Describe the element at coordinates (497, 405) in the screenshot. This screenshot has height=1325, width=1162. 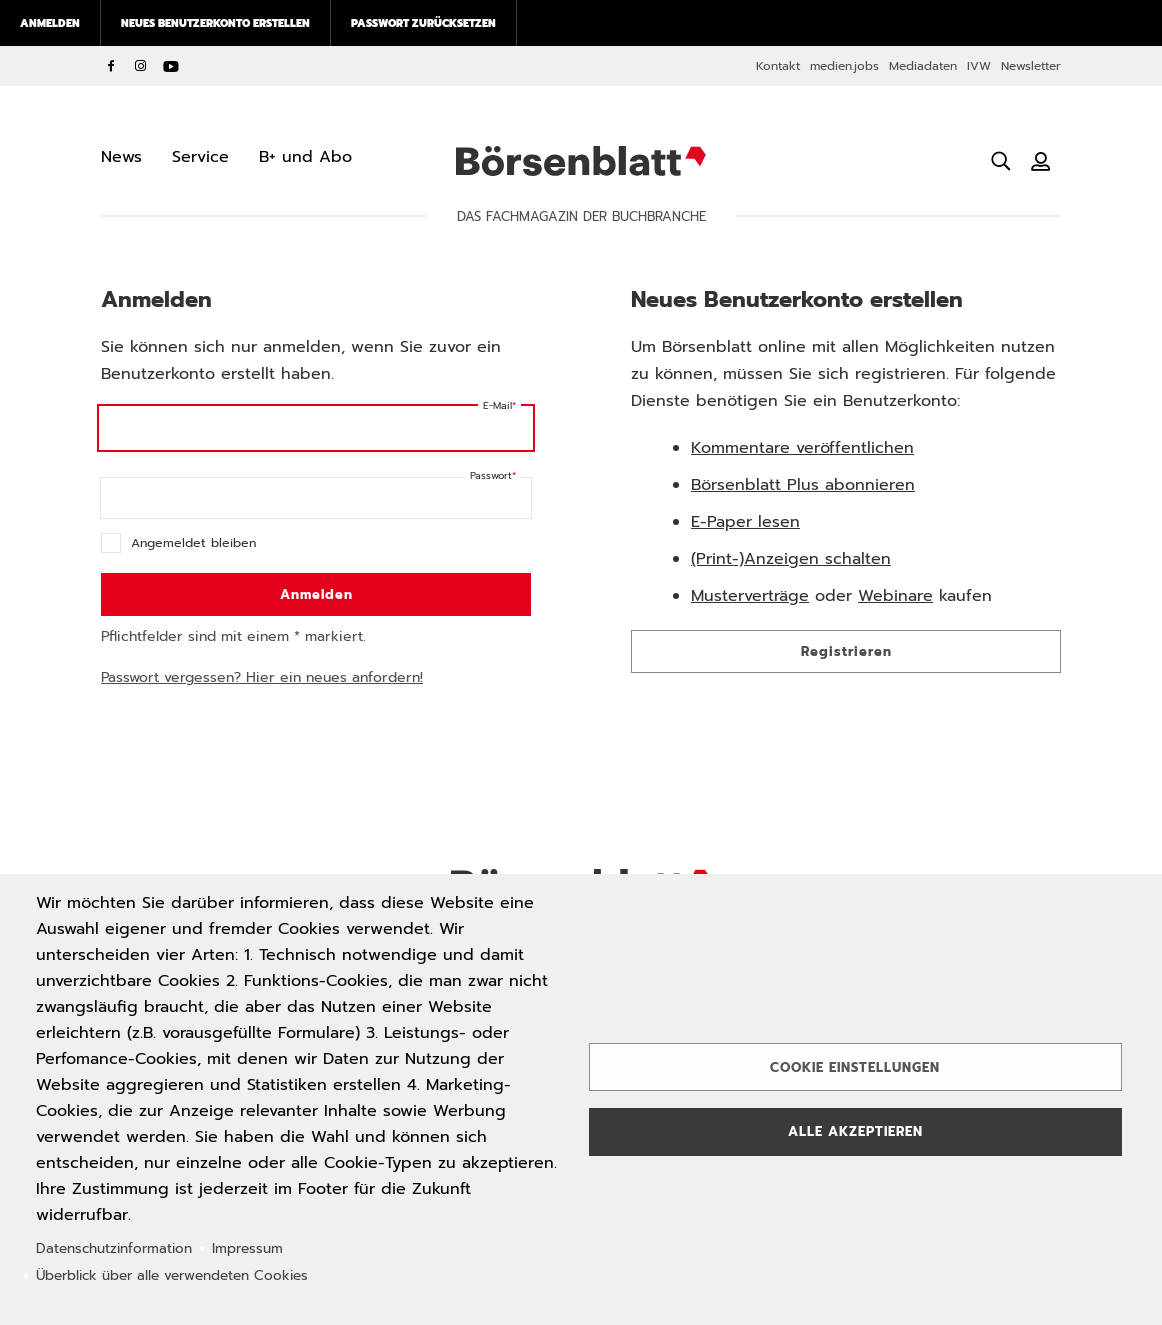
I see `E-Mail` at that location.